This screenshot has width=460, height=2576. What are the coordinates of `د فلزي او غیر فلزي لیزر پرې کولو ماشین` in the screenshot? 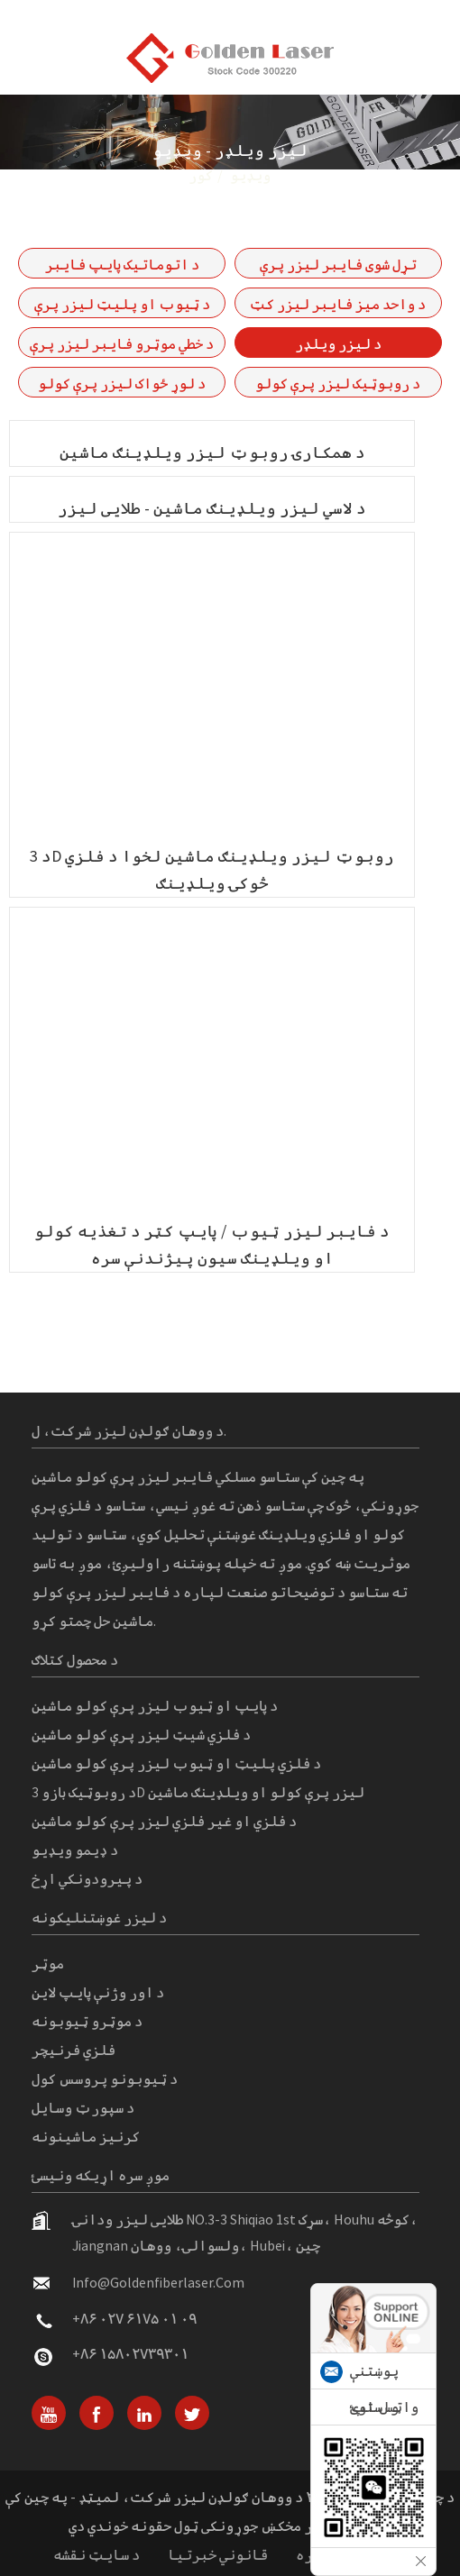 It's located at (164, 1821).